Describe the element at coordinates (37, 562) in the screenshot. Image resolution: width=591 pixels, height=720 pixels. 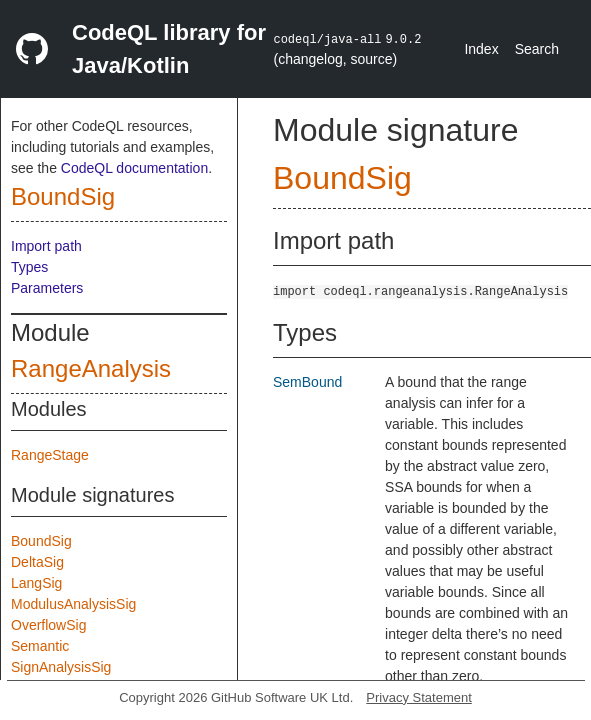
I see `DeltaSig` at that location.